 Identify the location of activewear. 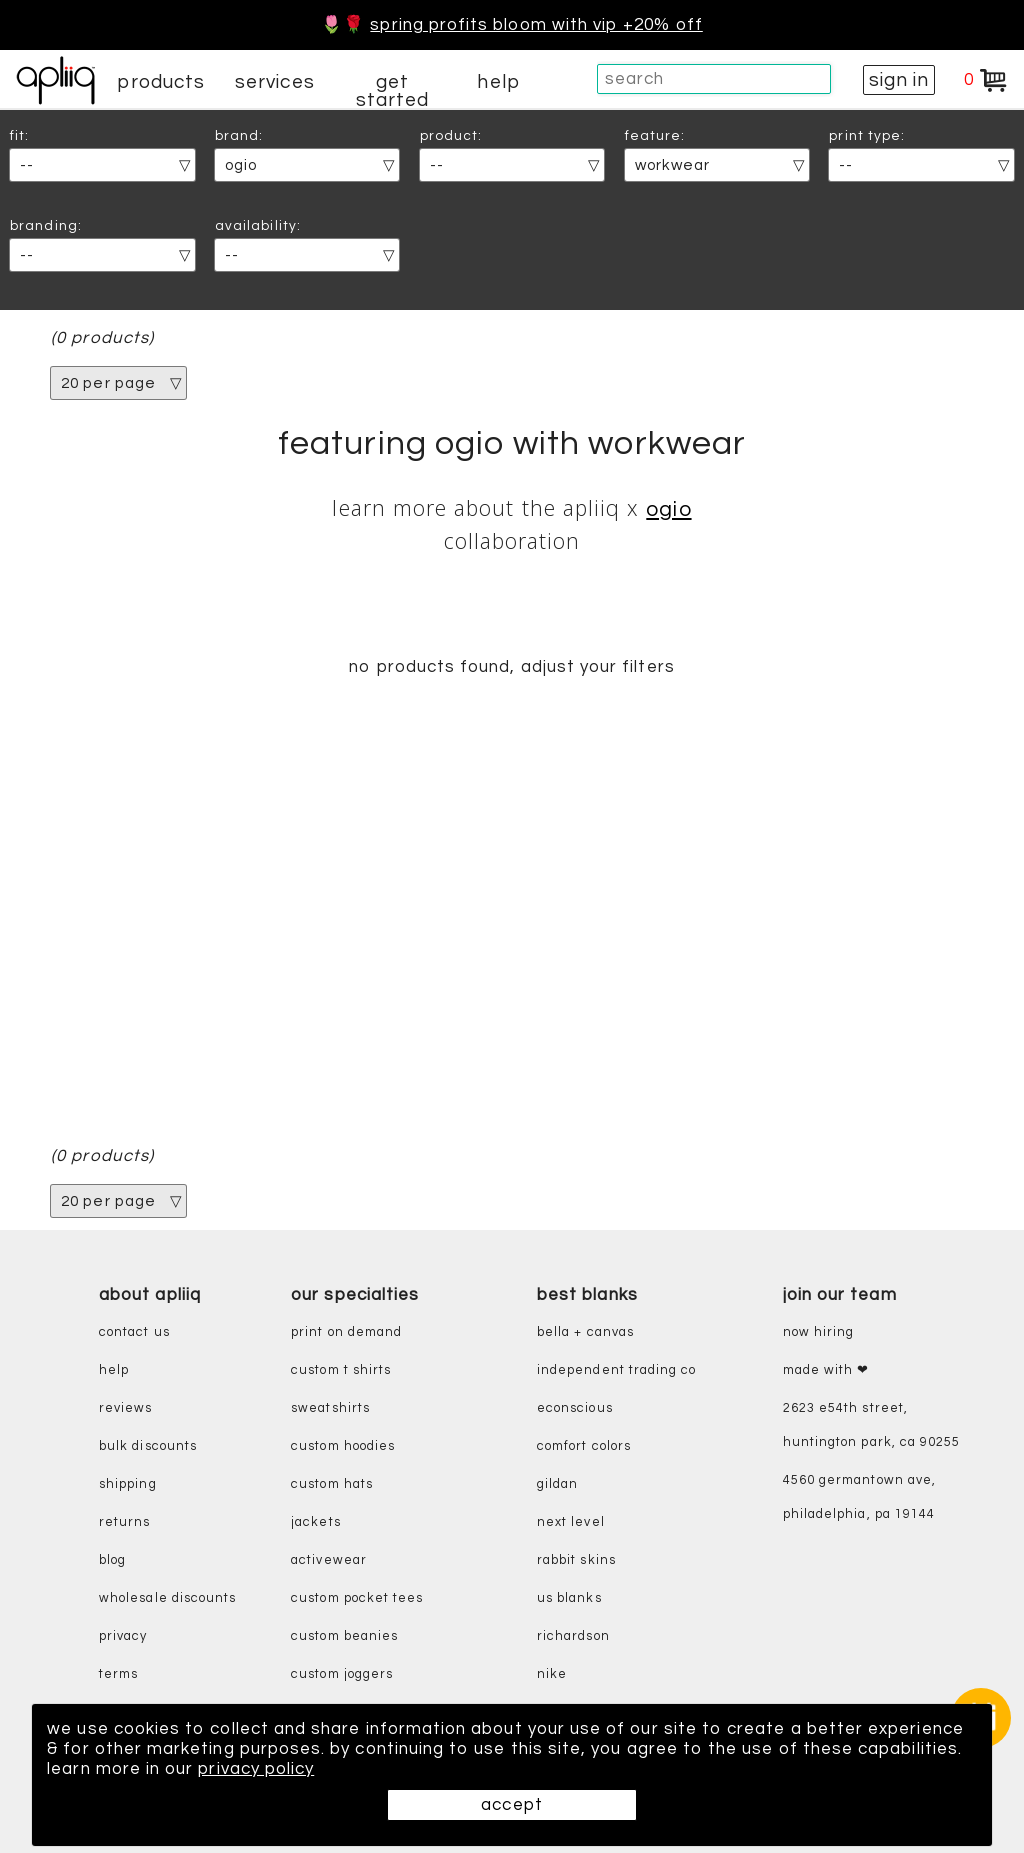
(329, 1560).